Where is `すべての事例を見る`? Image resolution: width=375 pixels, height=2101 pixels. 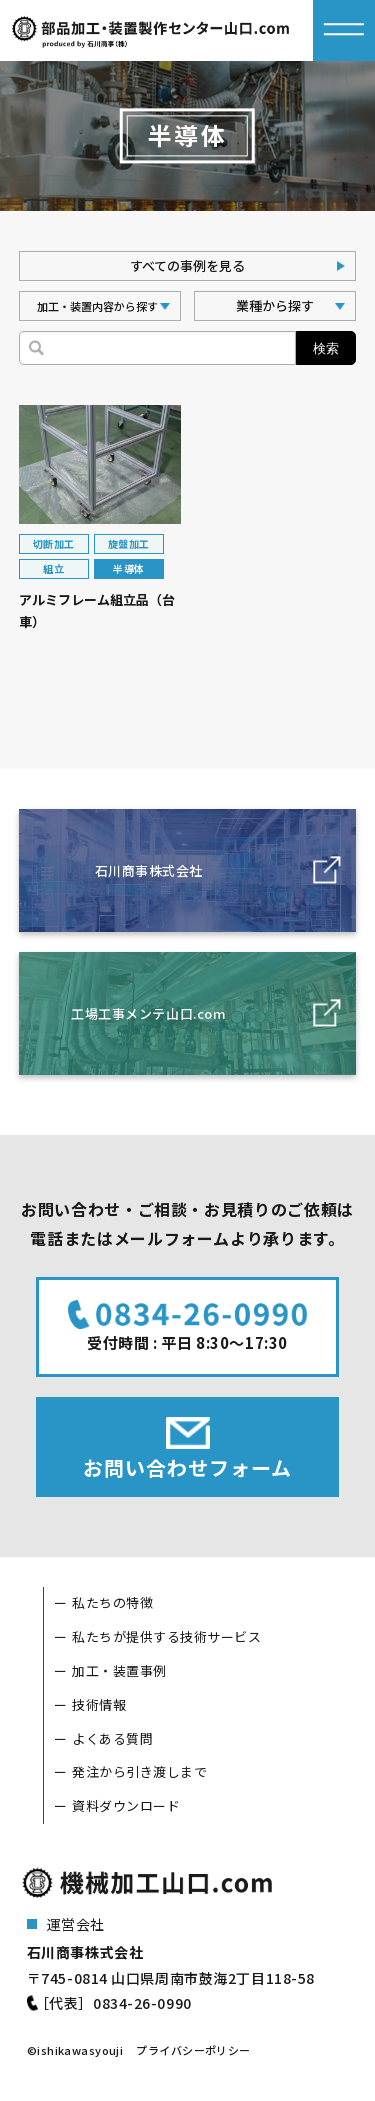 すべての事例を見る is located at coordinates (187, 265).